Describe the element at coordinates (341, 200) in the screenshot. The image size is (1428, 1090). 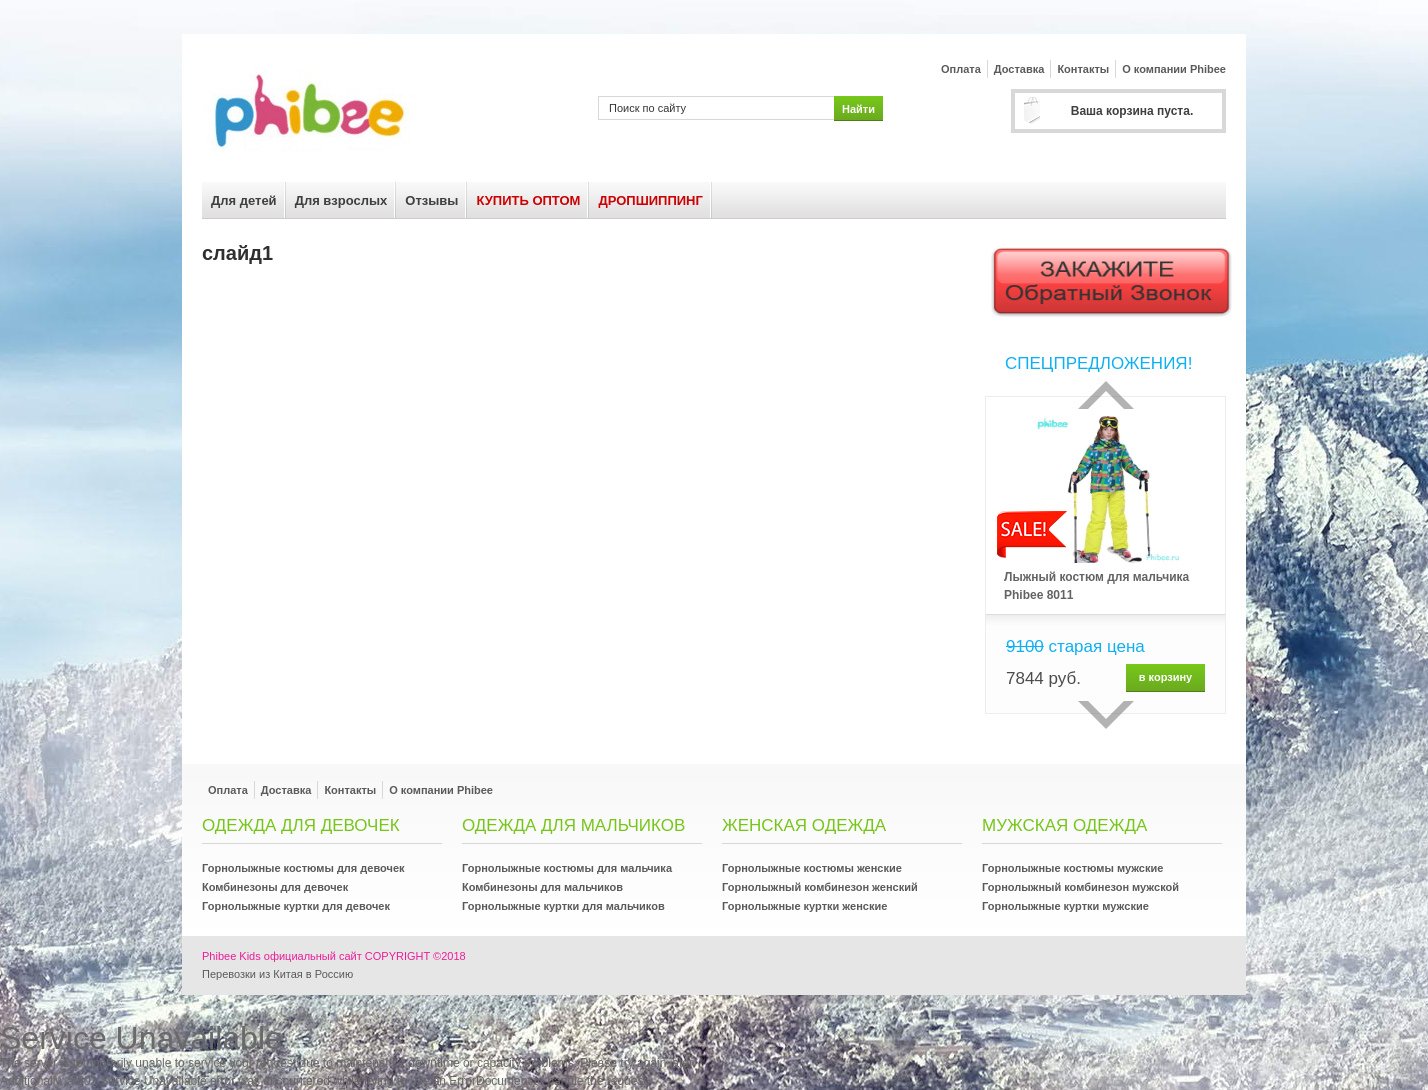
I see `Для взрослых` at that location.